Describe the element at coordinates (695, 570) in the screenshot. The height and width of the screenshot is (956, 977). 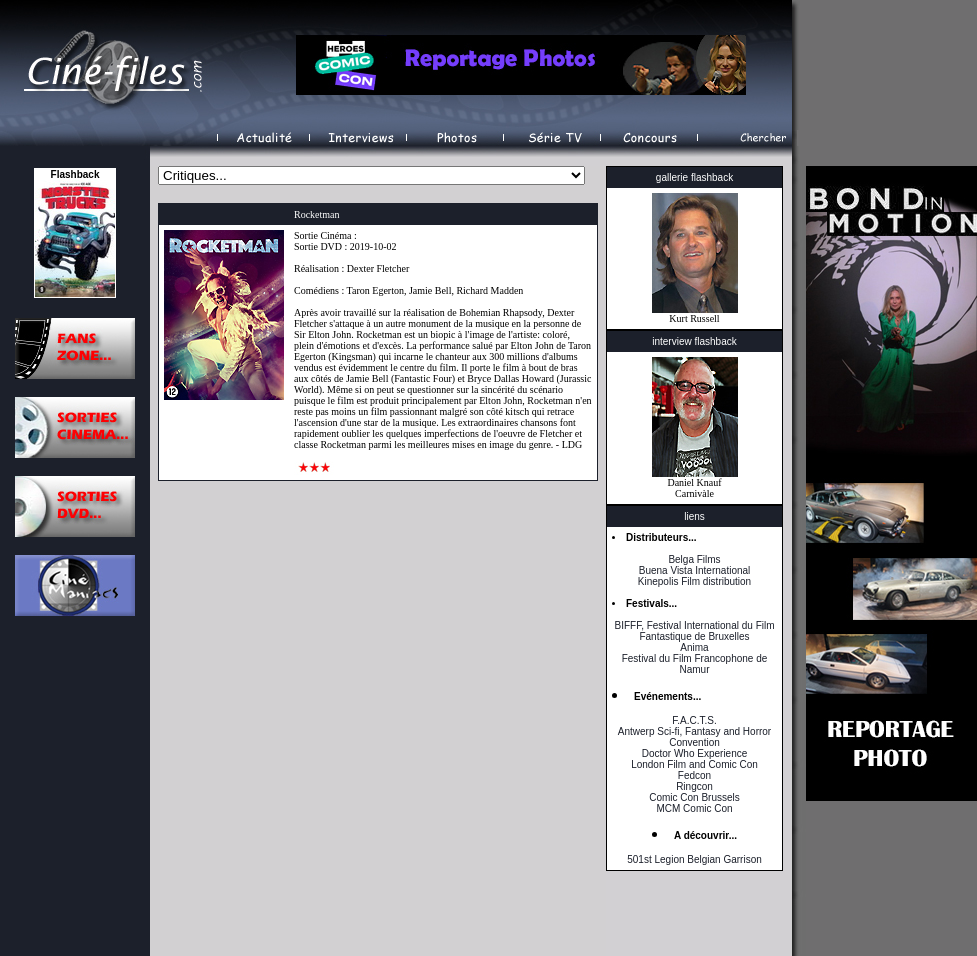
I see `Buena Vista International` at that location.